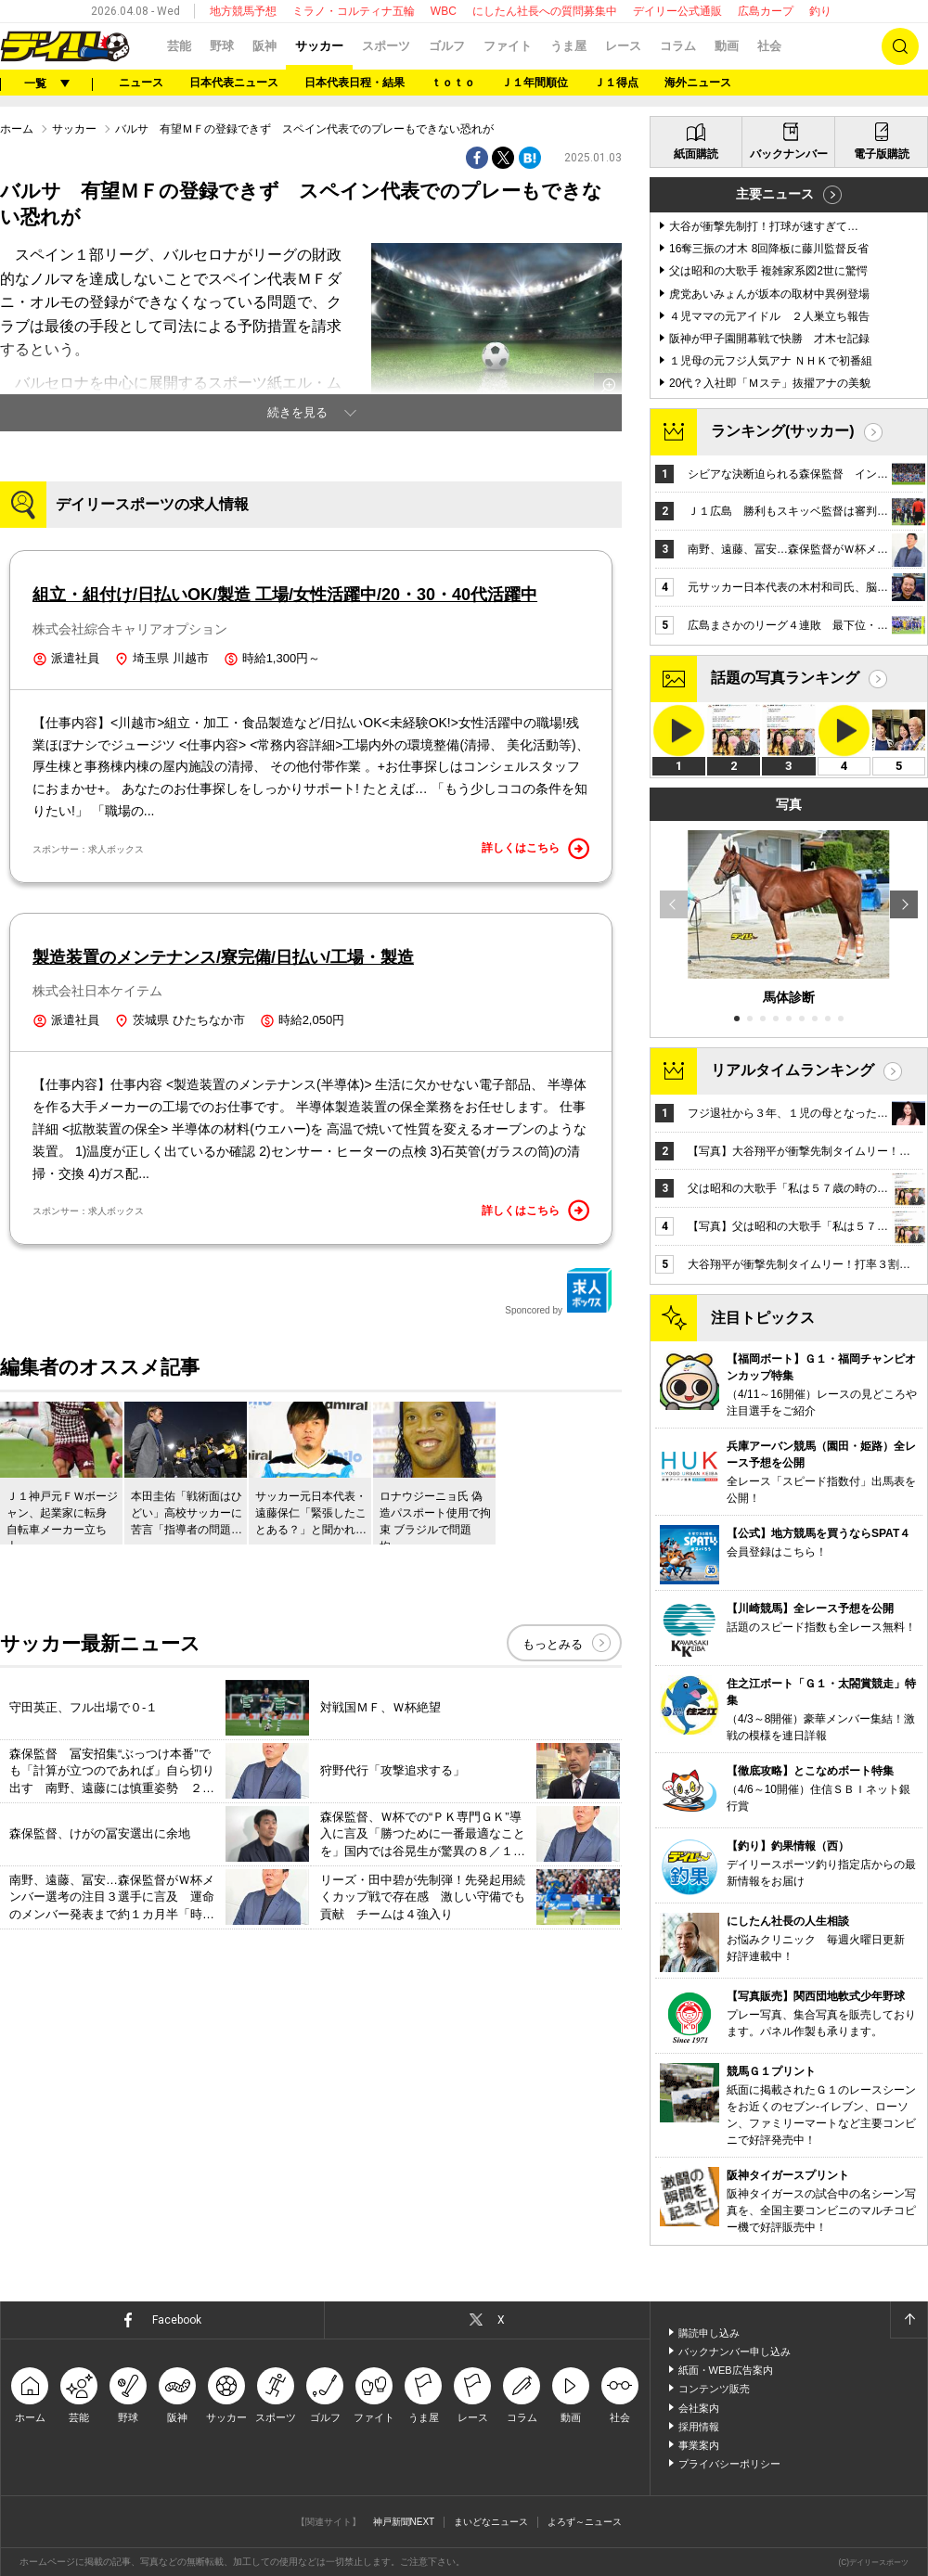 Image resolution: width=928 pixels, height=2576 pixels. Describe the element at coordinates (354, 82) in the screenshot. I see `日本代表日程・結果` at that location.